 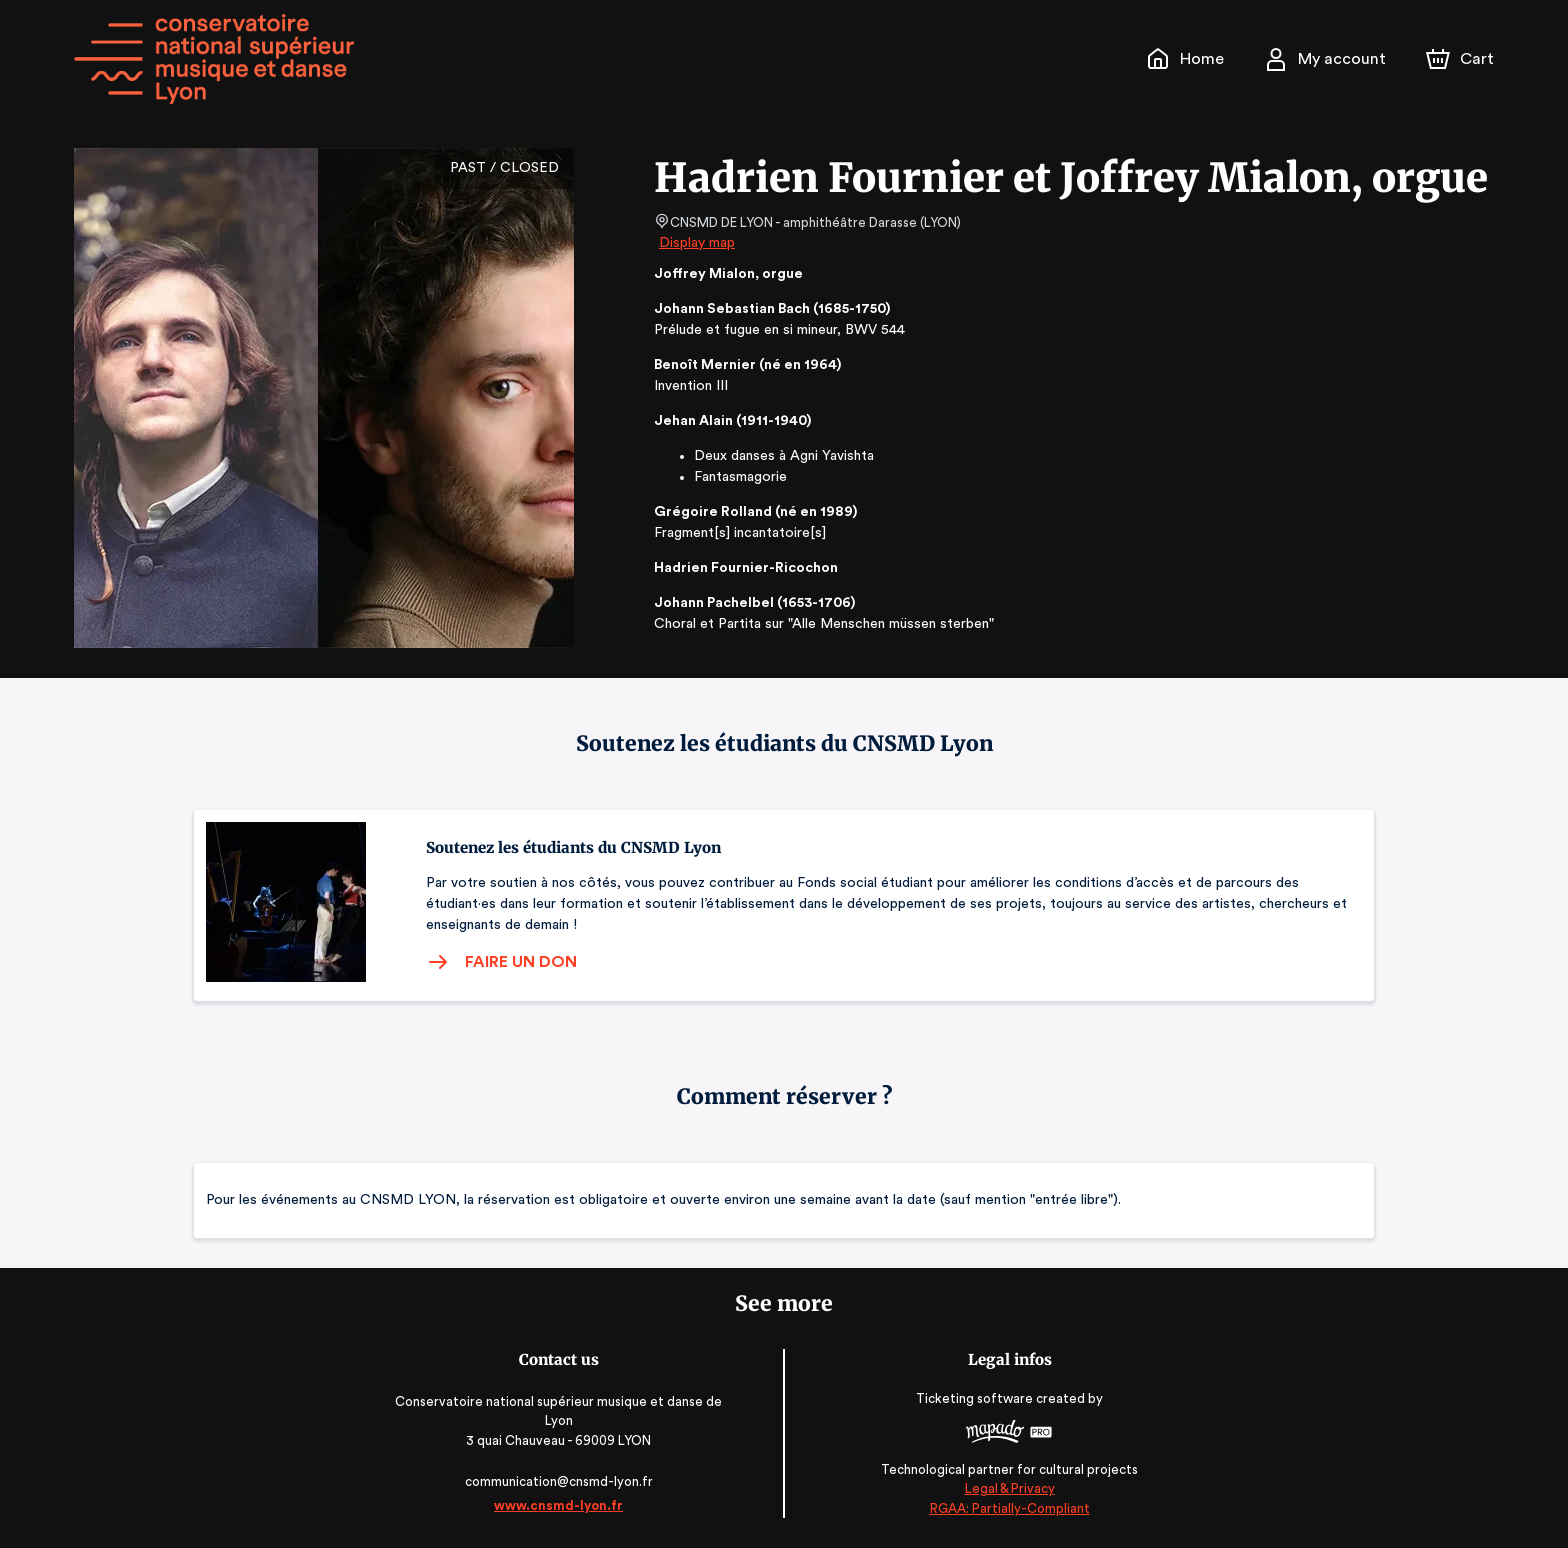 I want to click on [Cart], so click(x=1462, y=59).